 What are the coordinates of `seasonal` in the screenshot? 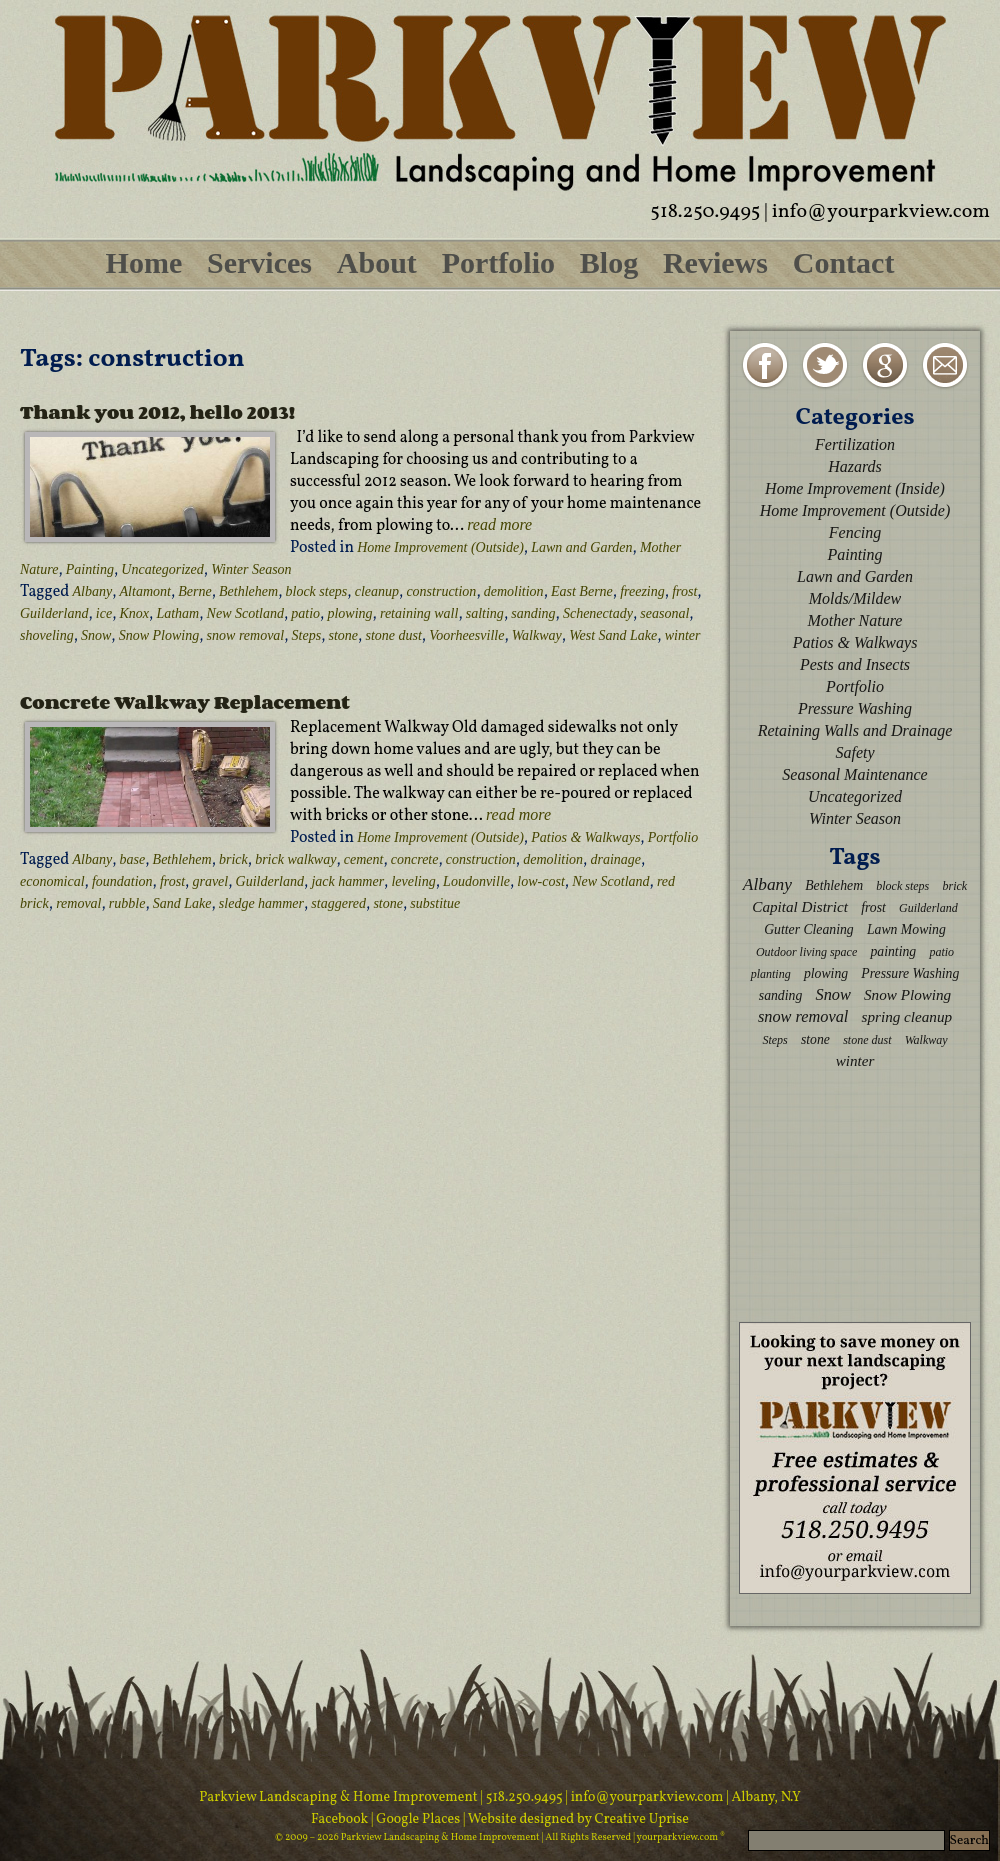 It's located at (664, 613).